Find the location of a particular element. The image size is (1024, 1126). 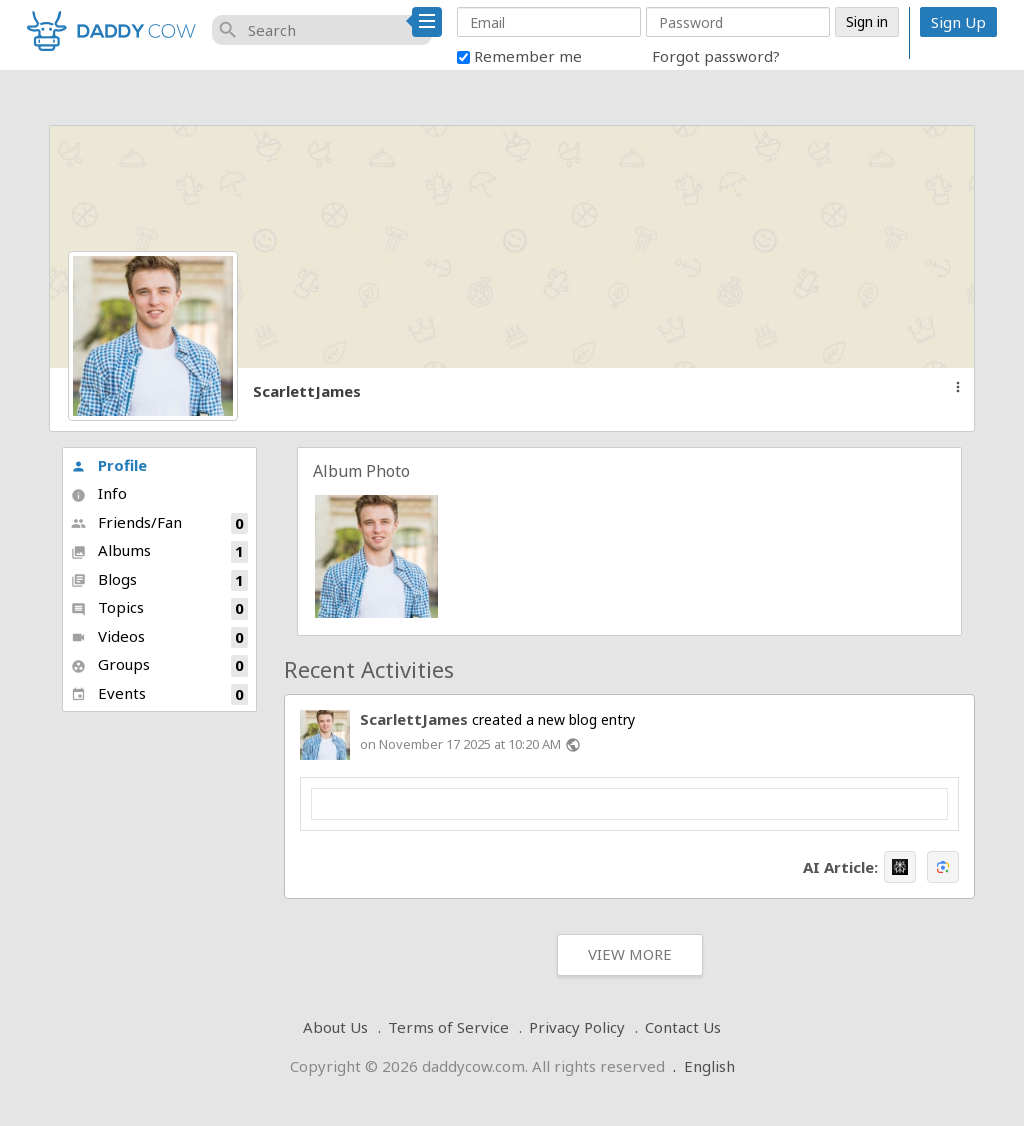

Contact Us is located at coordinates (683, 1027).